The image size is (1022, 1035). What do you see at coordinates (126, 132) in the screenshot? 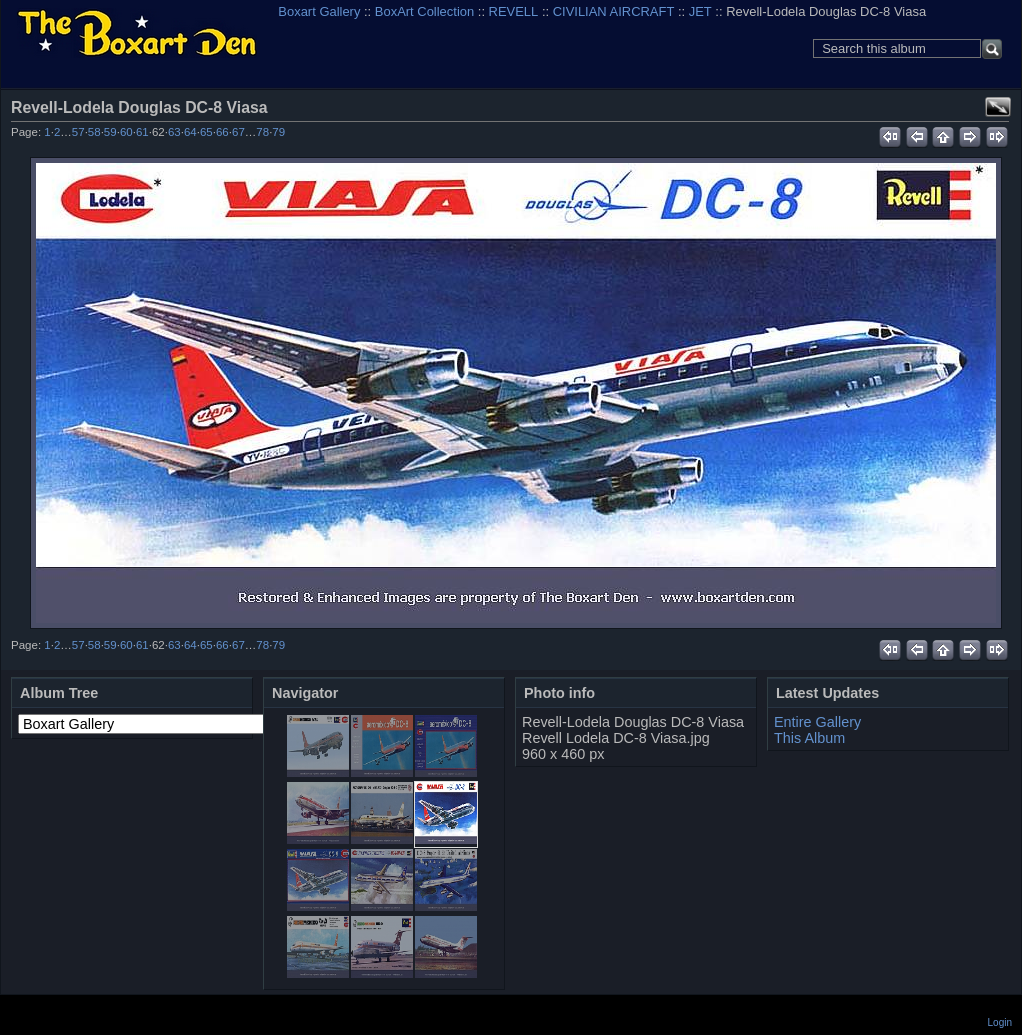
I see `60` at bounding box center [126, 132].